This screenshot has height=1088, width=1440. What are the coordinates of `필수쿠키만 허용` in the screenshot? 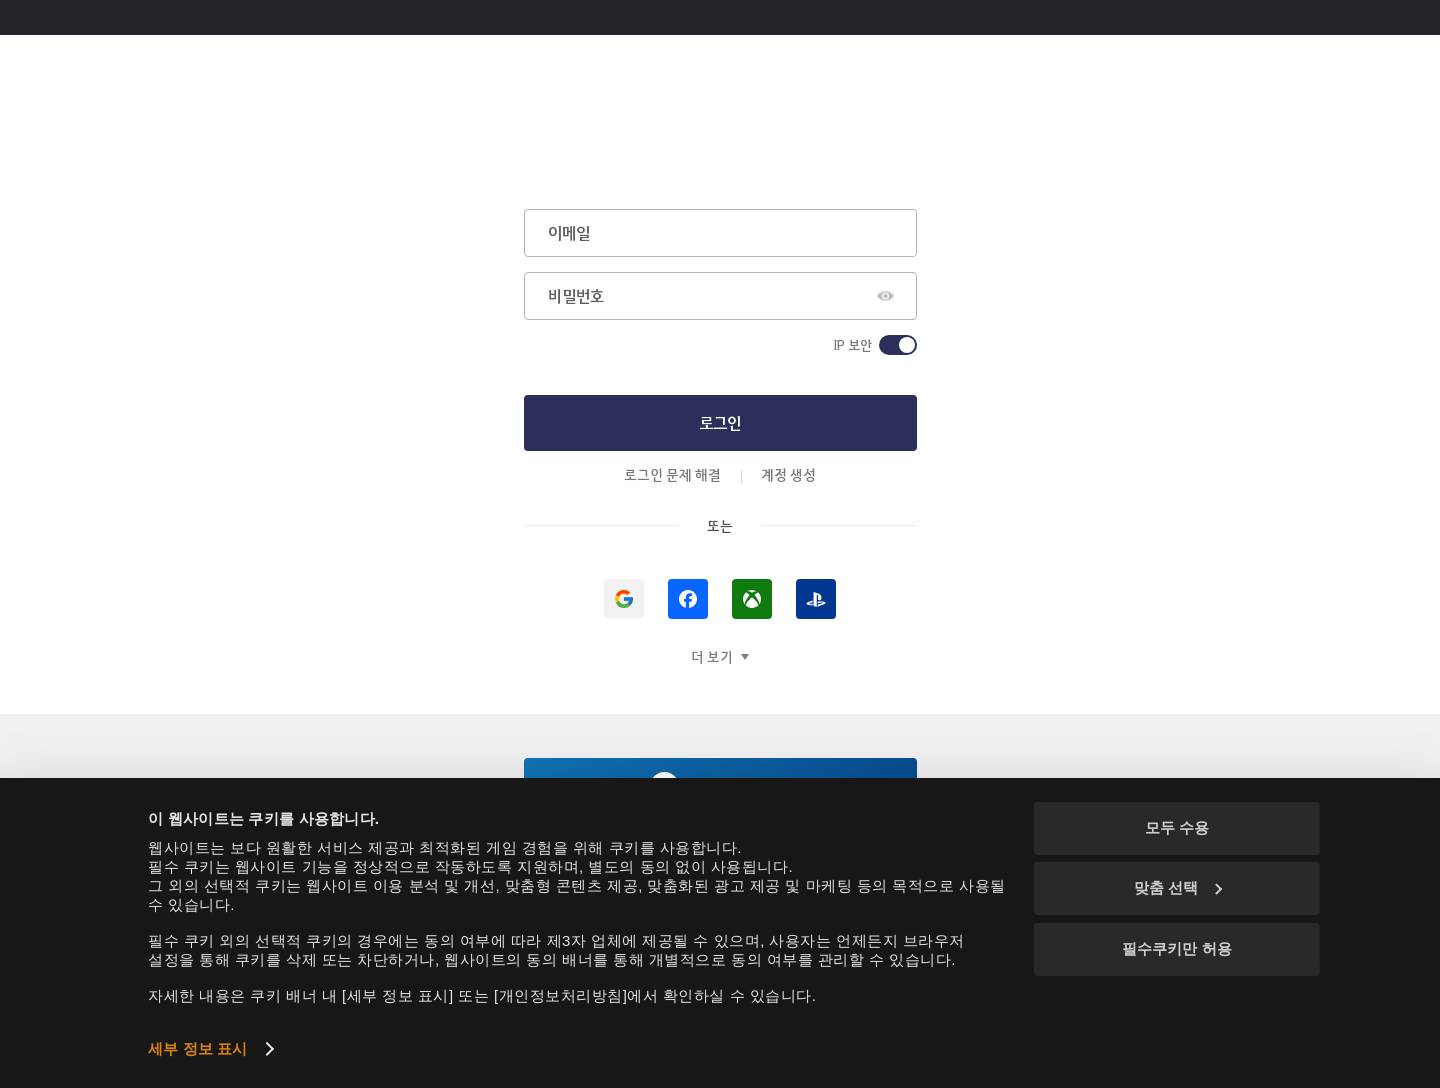 It's located at (1176, 948).